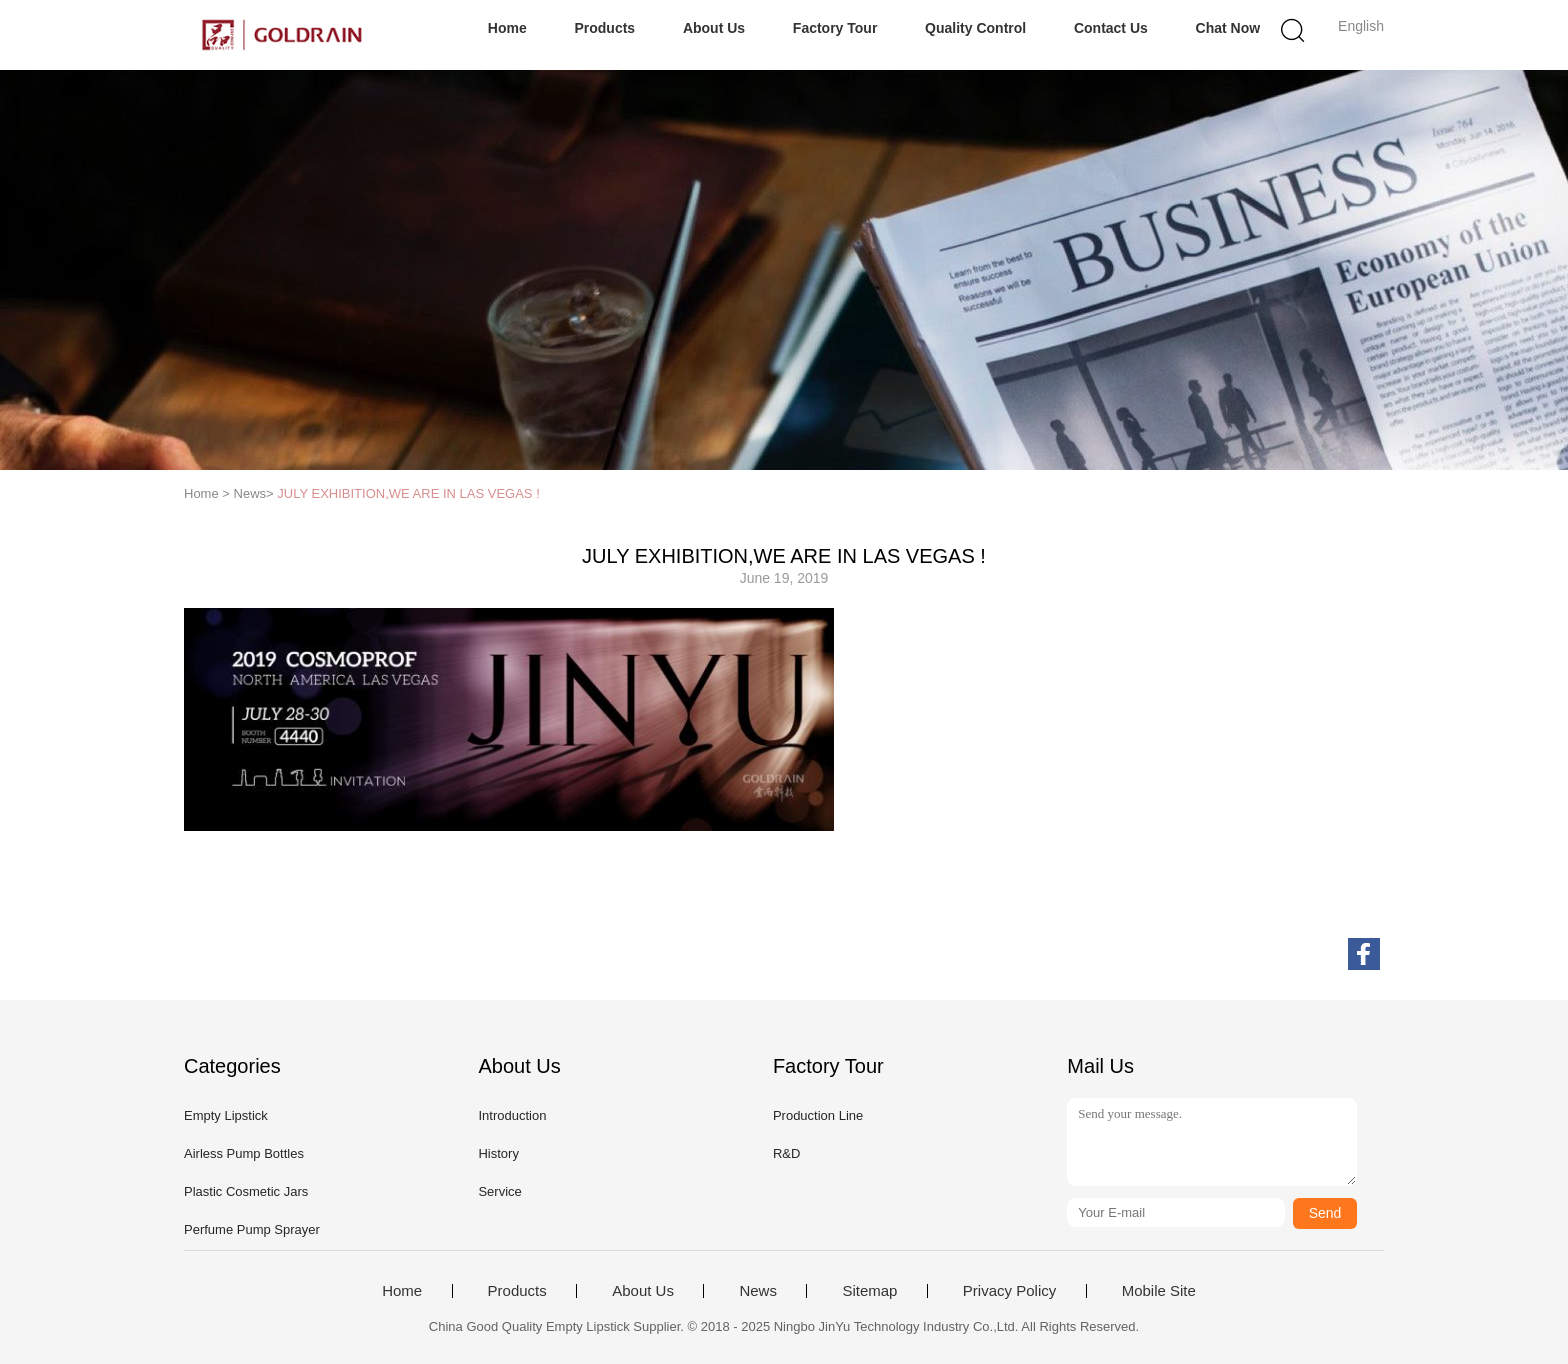 The image size is (1568, 1364). Describe the element at coordinates (507, 28) in the screenshot. I see `Home` at that location.